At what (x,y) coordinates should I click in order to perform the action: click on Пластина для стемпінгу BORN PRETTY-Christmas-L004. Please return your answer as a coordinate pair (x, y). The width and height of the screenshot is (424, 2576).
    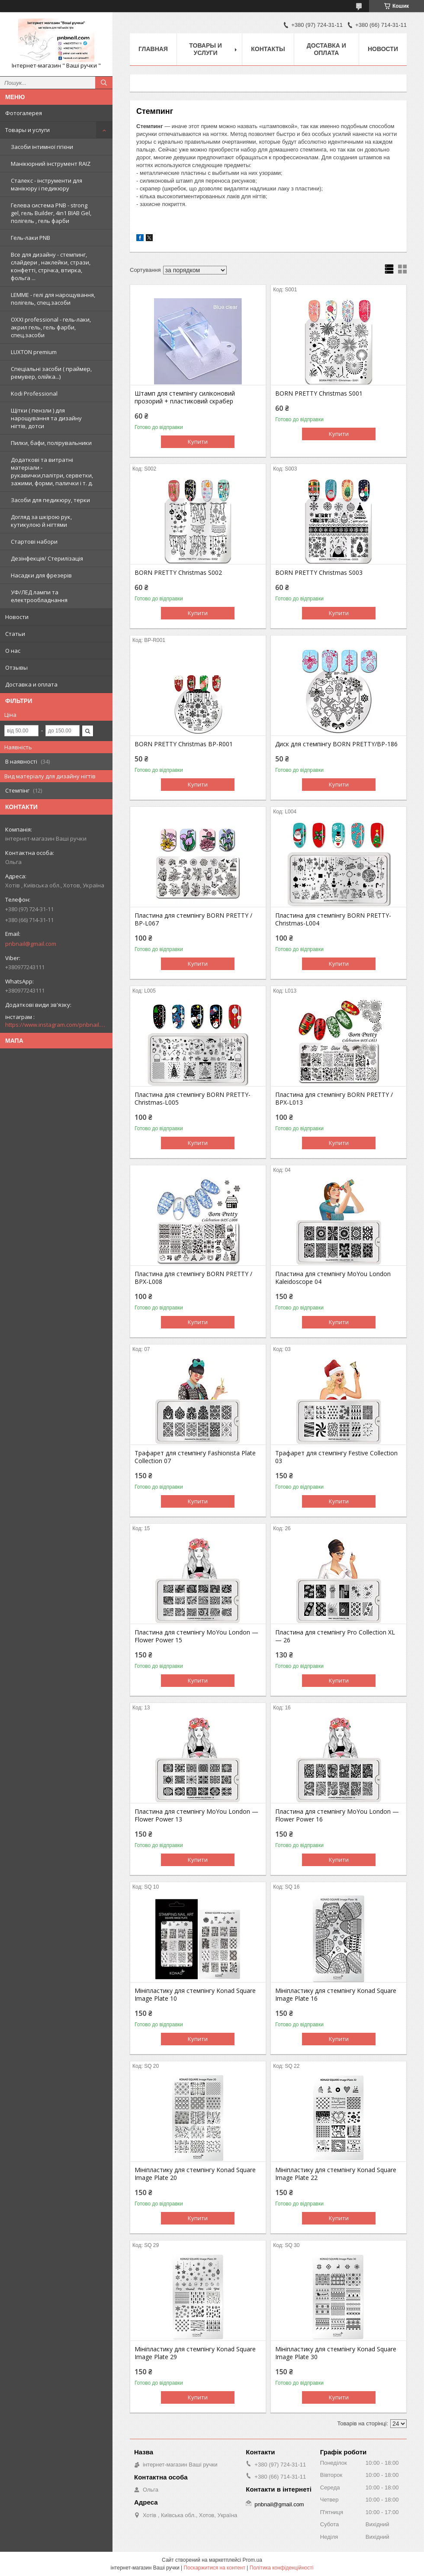
    Looking at the image, I should click on (333, 919).